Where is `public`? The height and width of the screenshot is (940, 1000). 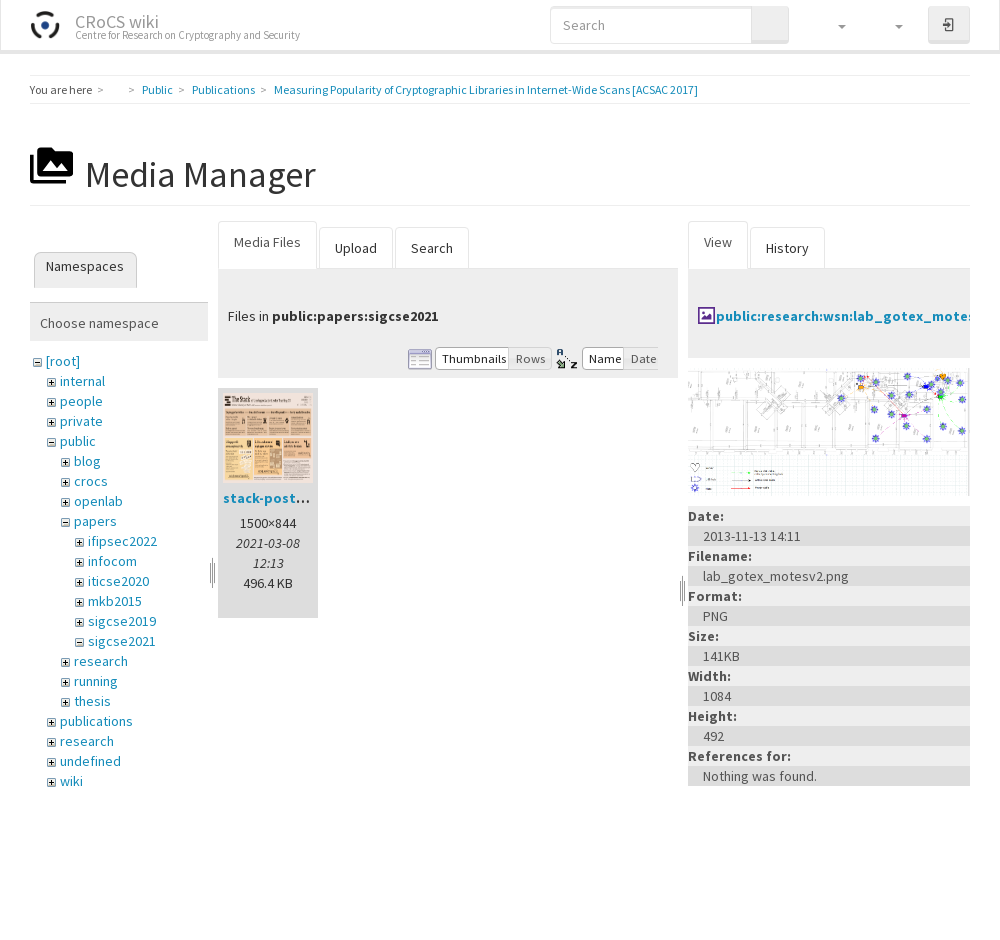
public is located at coordinates (78, 441).